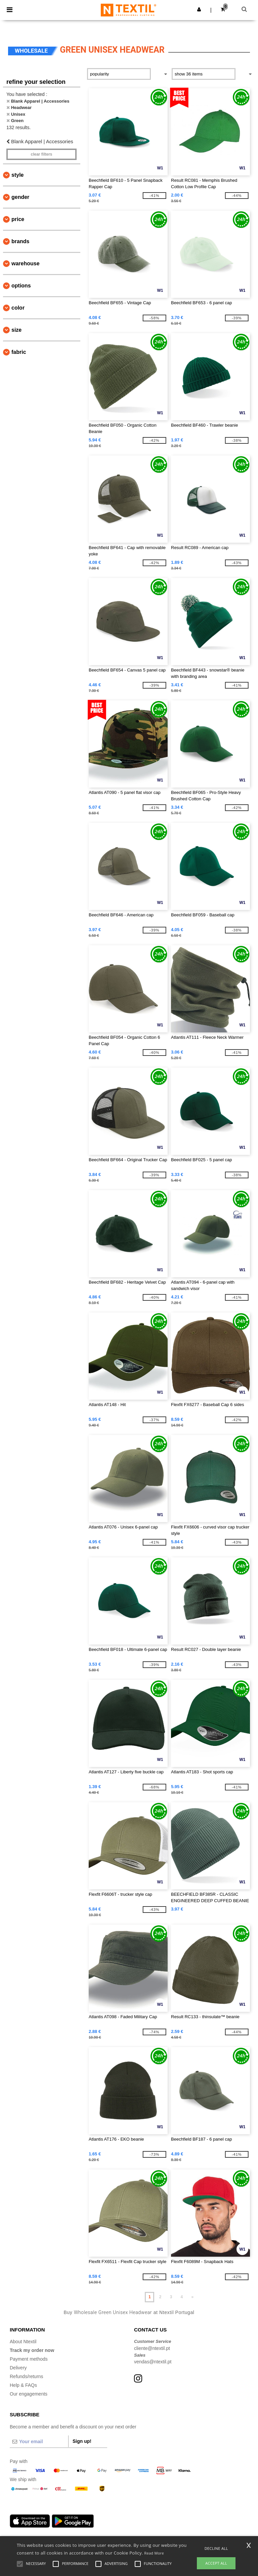 This screenshot has width=258, height=2576. Describe the element at coordinates (21, 285) in the screenshot. I see `Options [button]` at that location.